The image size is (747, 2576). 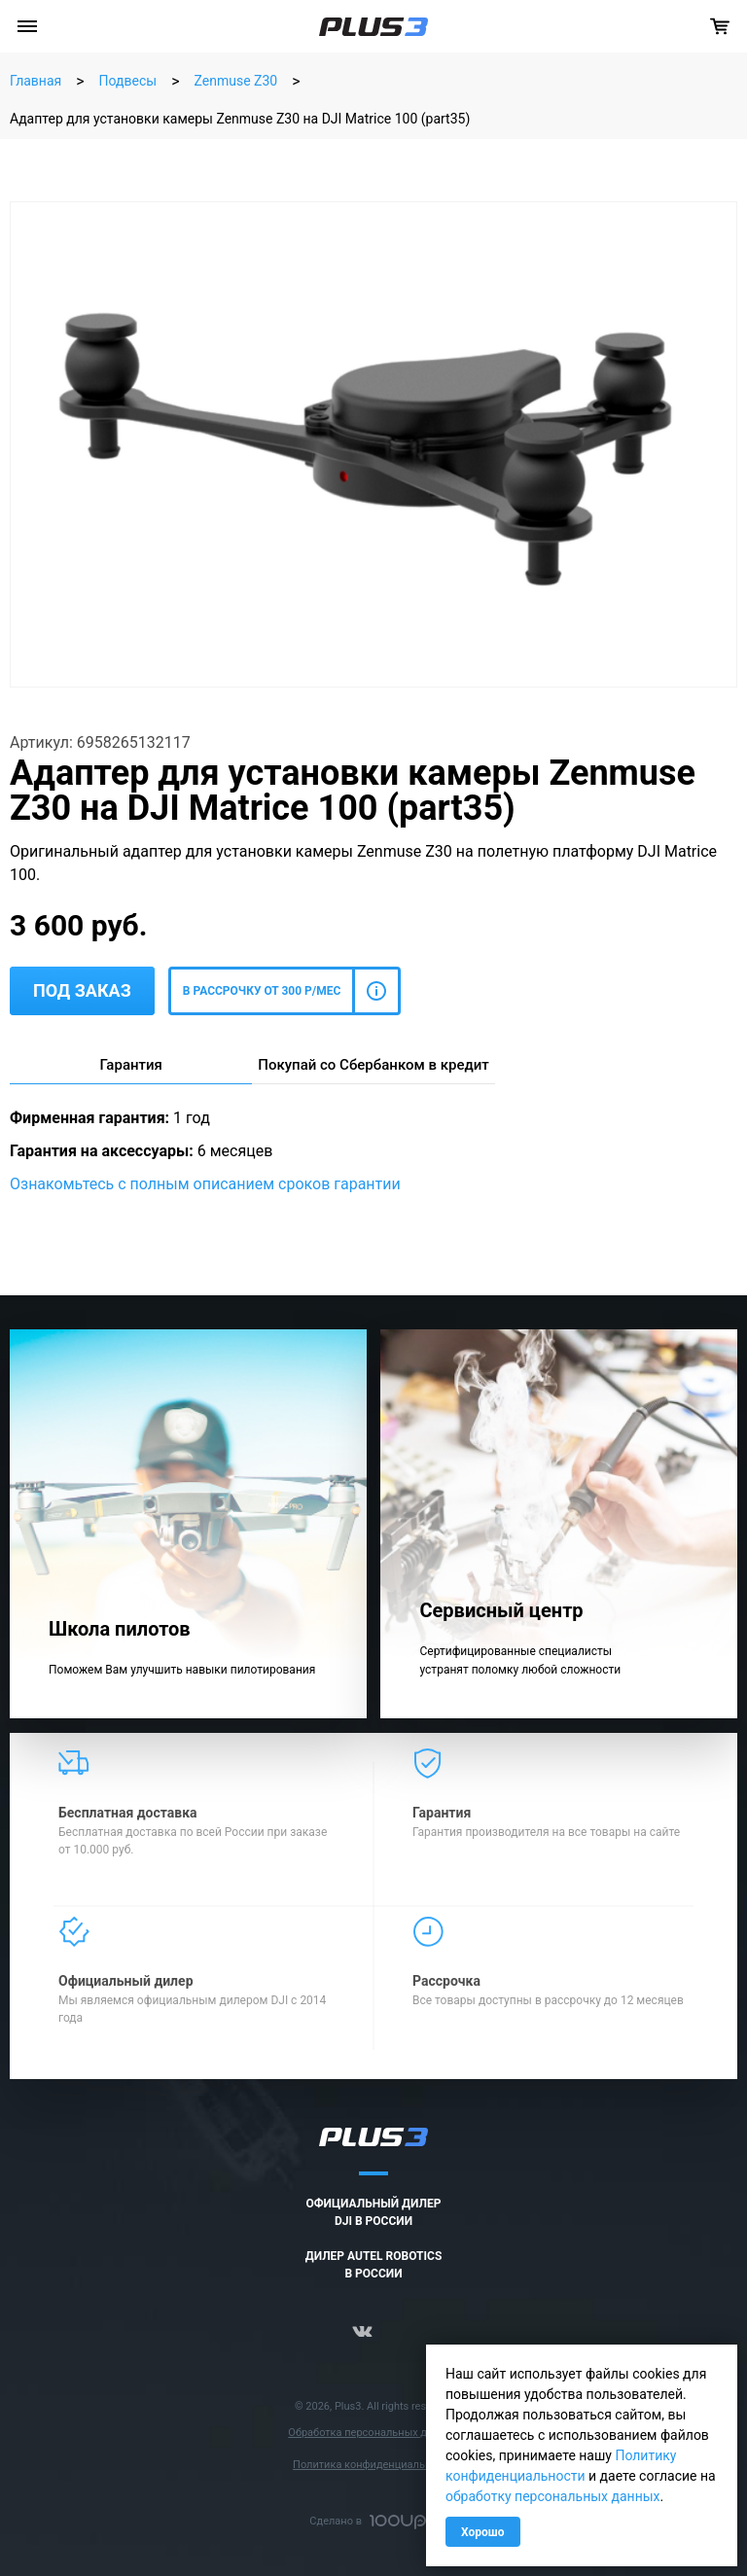 I want to click on Покупай со Сбербанком в кредит [tab], so click(x=373, y=1065).